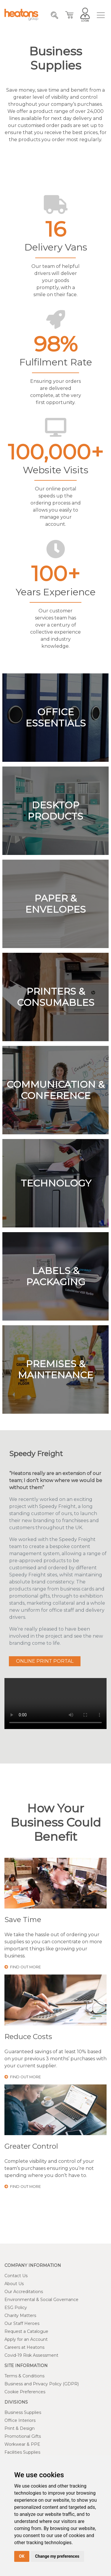  I want to click on Terms & Conditions, so click(24, 2376).